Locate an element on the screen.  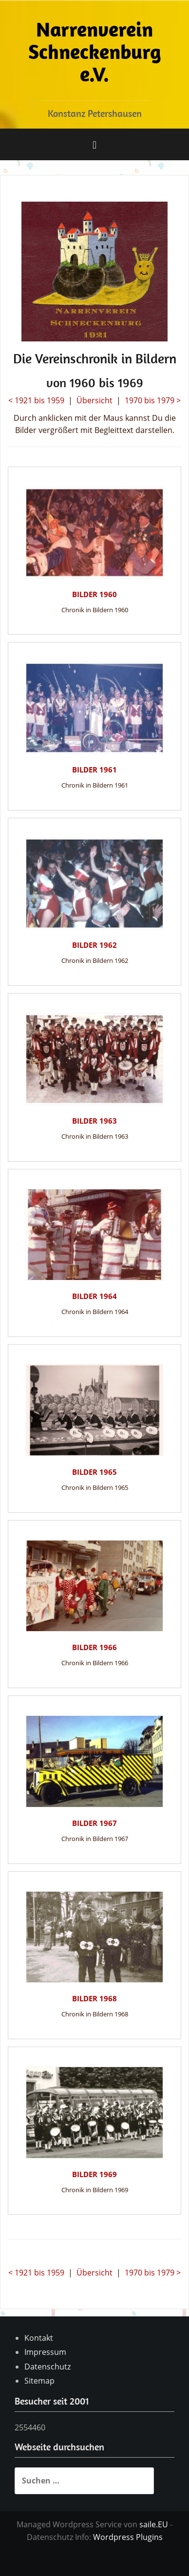
Wordpress Plugins is located at coordinates (128, 2537).